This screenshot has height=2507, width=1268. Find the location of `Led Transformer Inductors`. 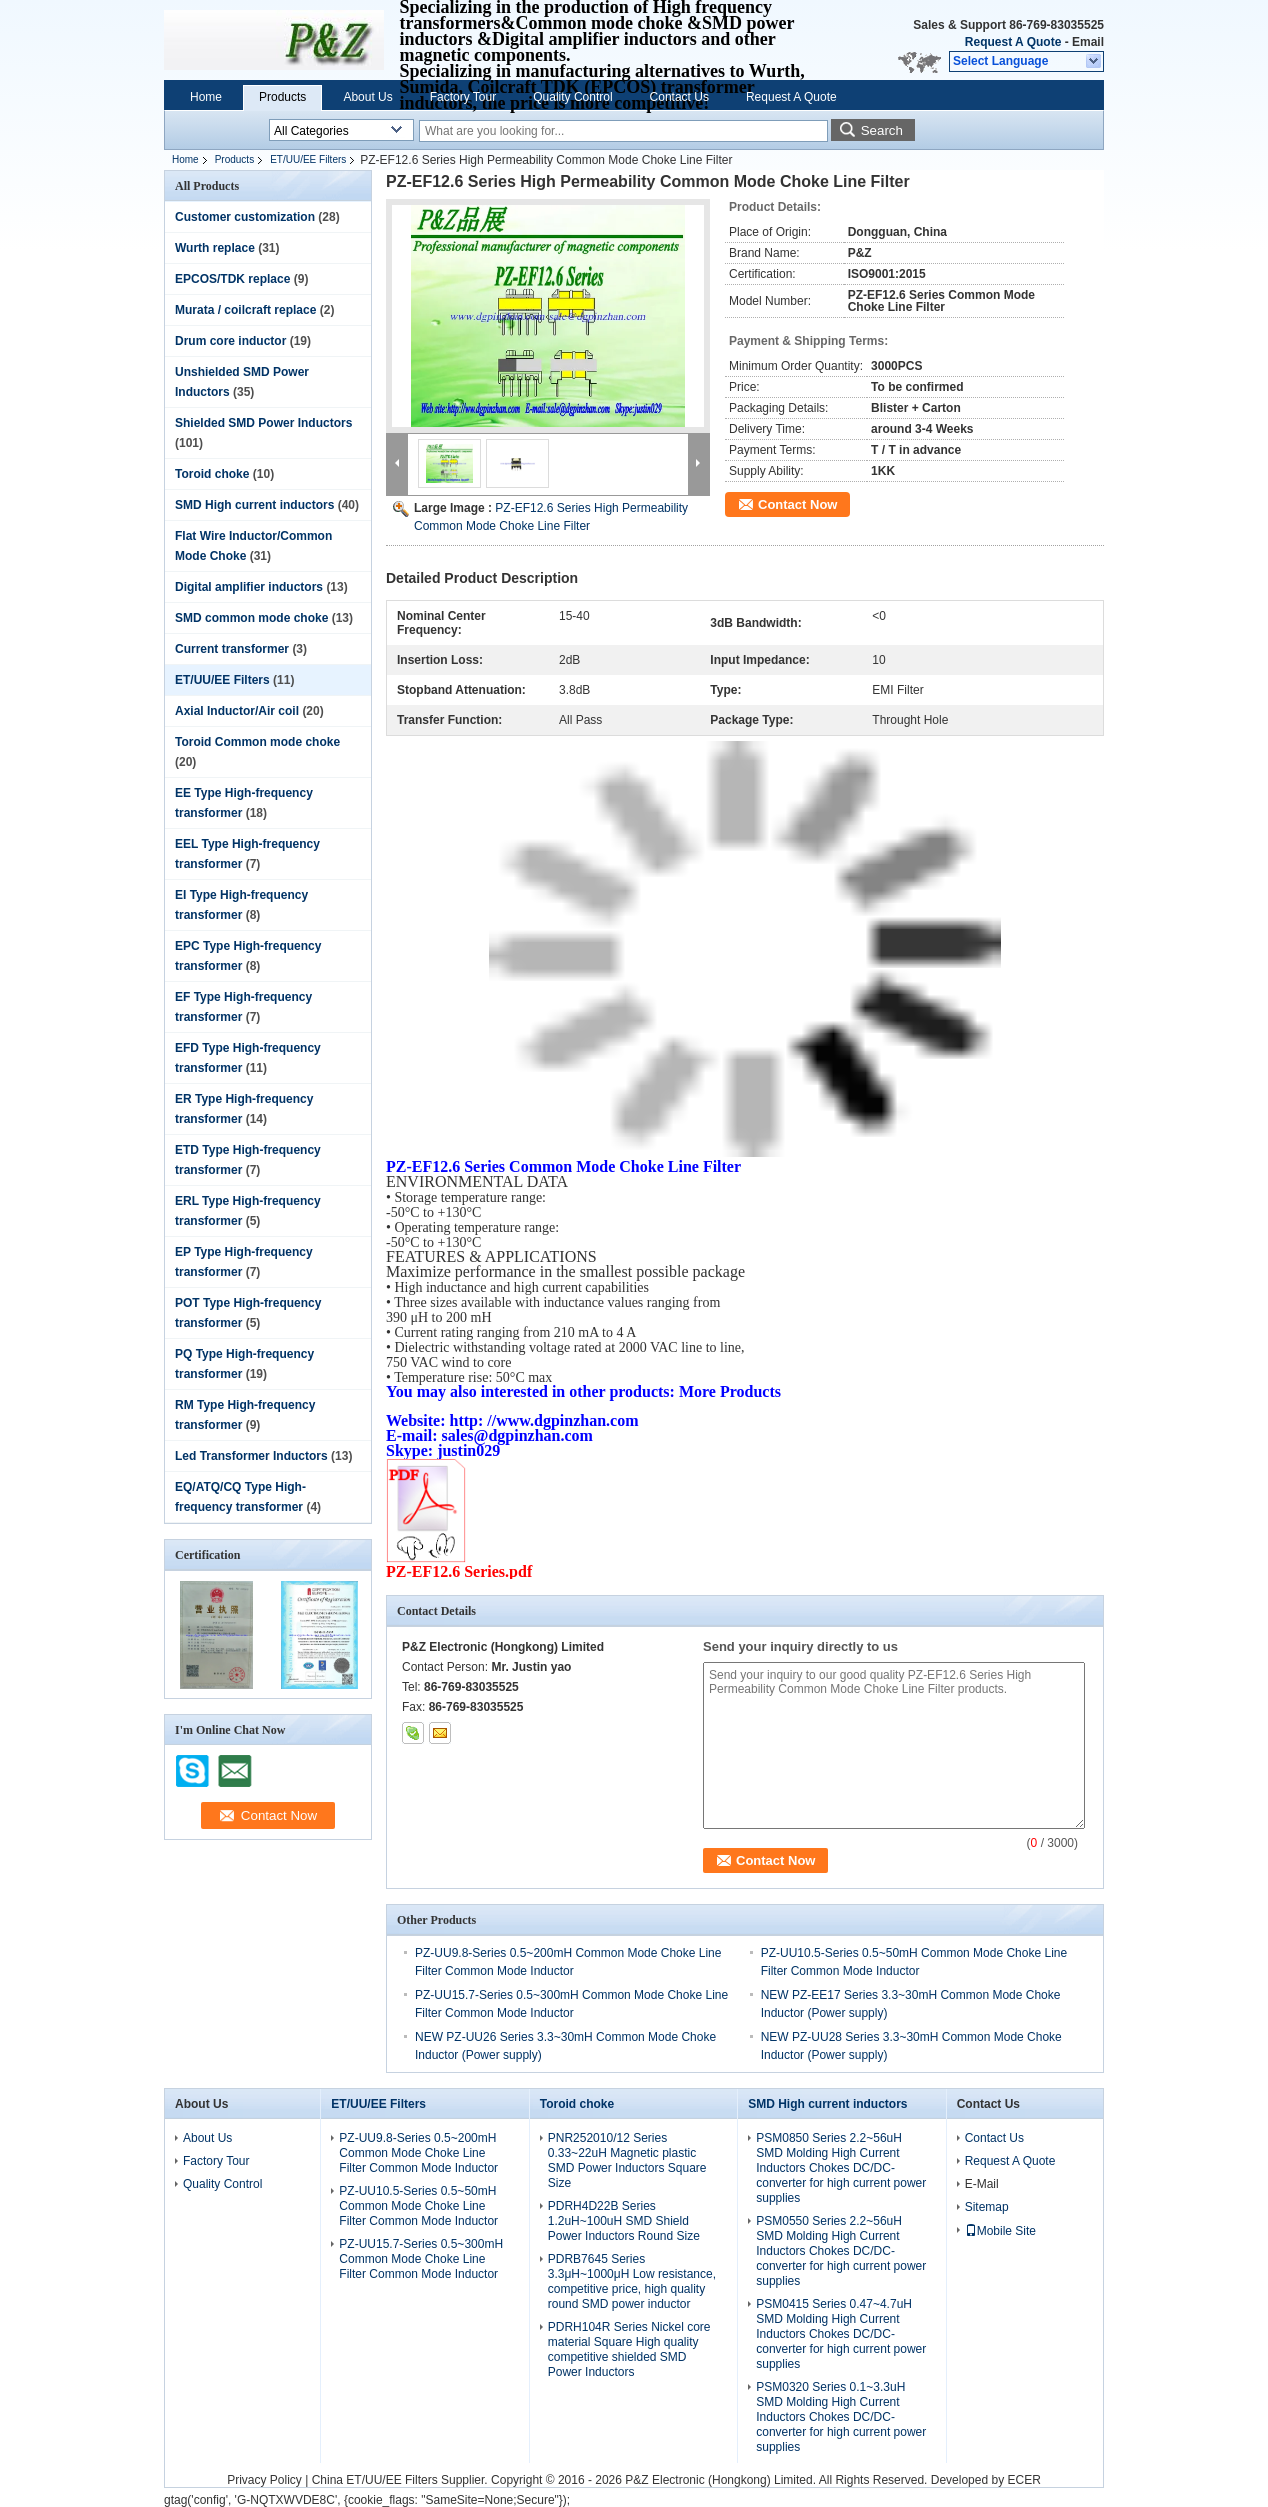

Led Transformer Inductors is located at coordinates (251, 1456).